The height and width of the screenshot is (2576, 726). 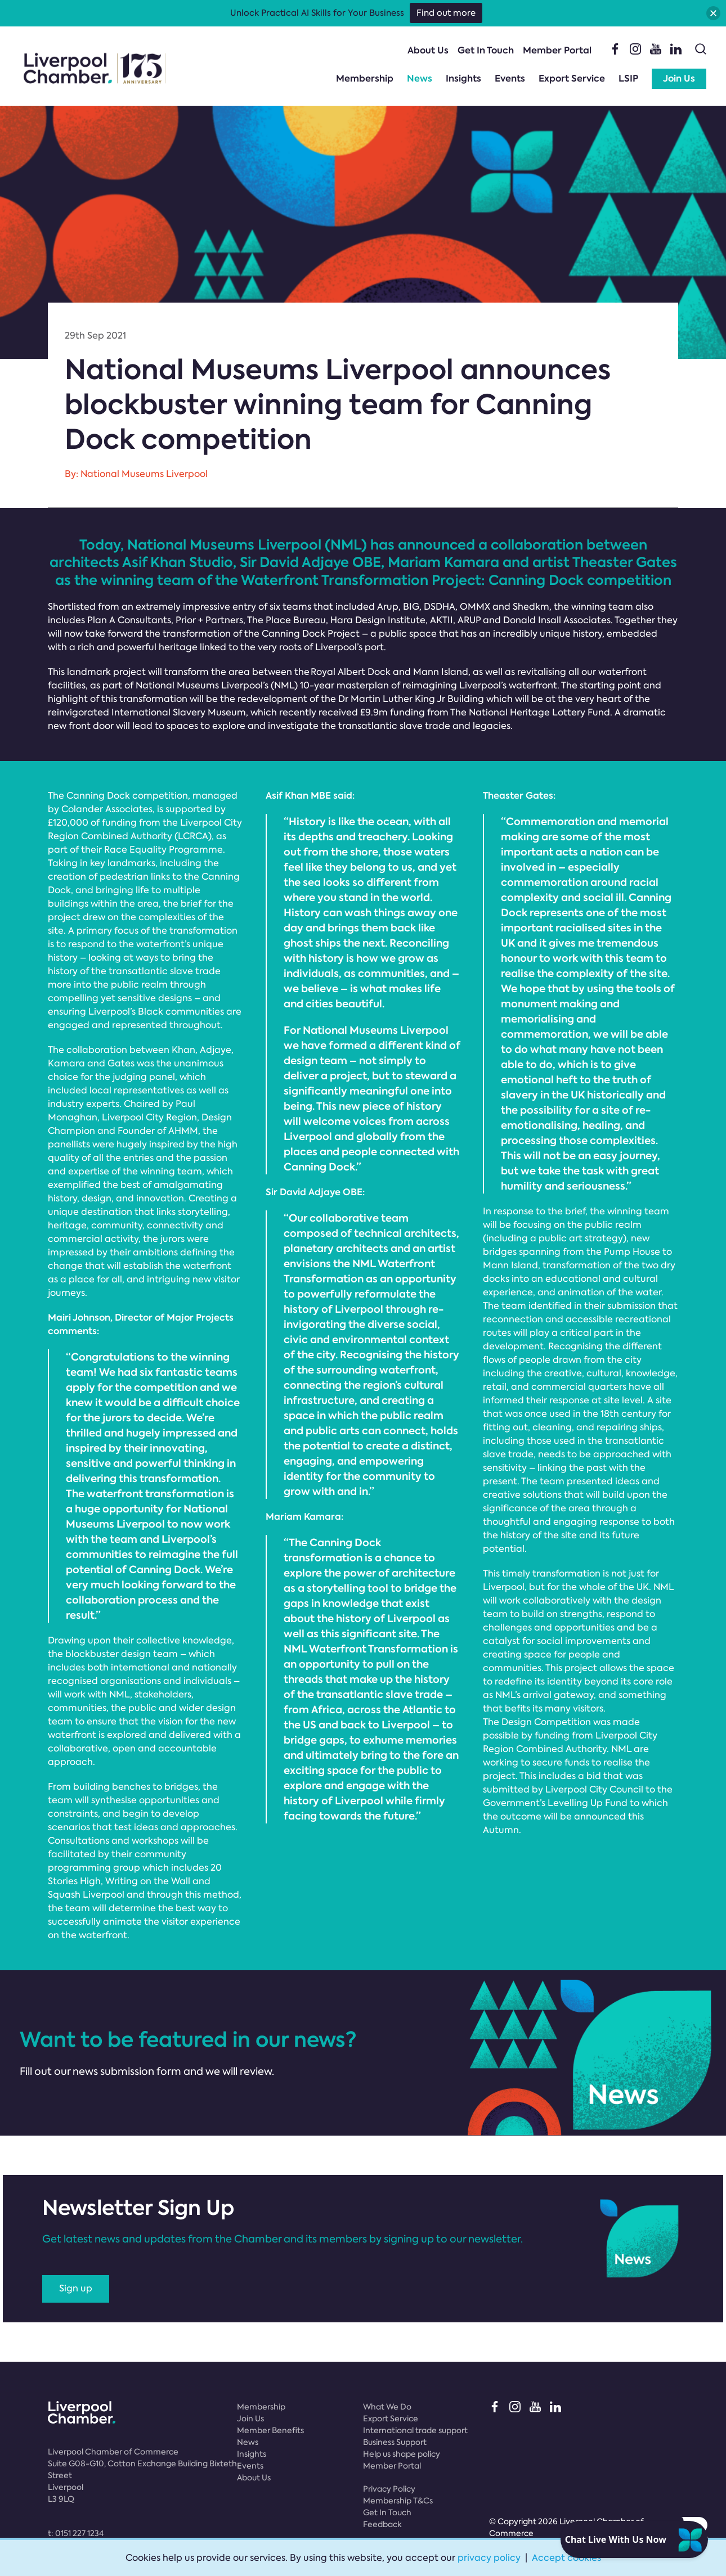 What do you see at coordinates (389, 2489) in the screenshot?
I see `Privacy Policy` at bounding box center [389, 2489].